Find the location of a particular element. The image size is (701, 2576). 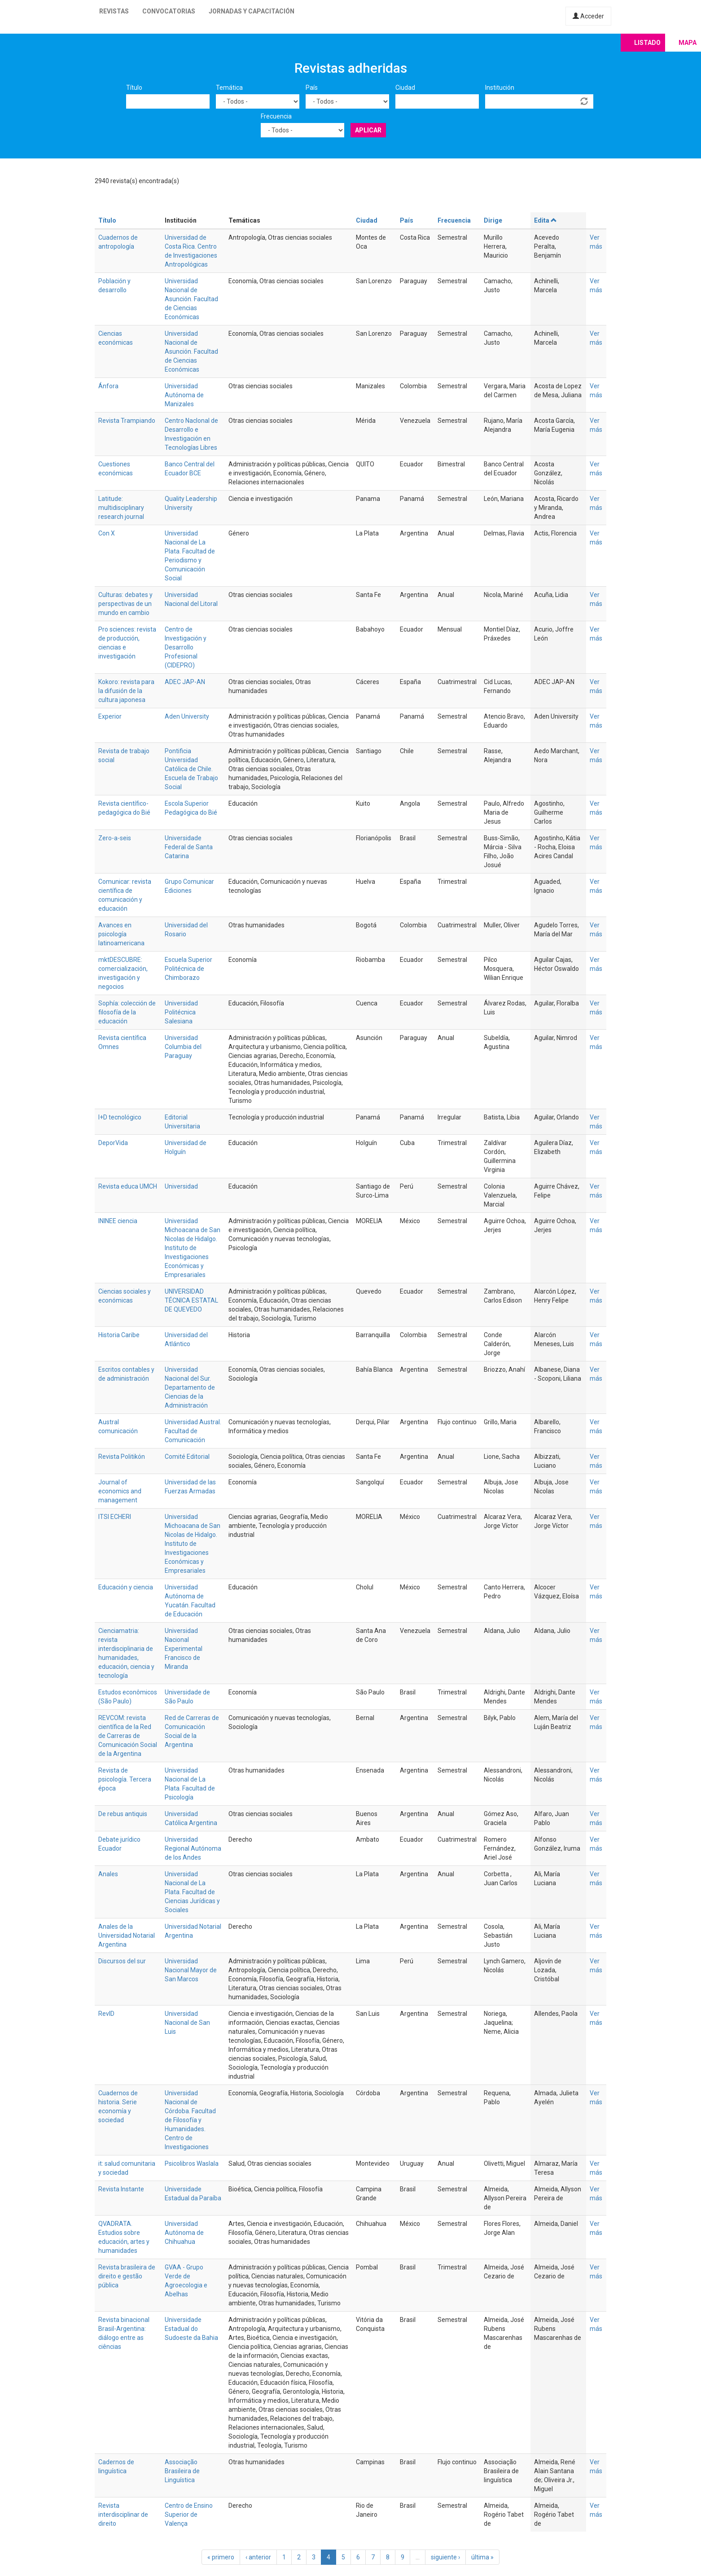

Comité Editorial is located at coordinates (187, 1456).